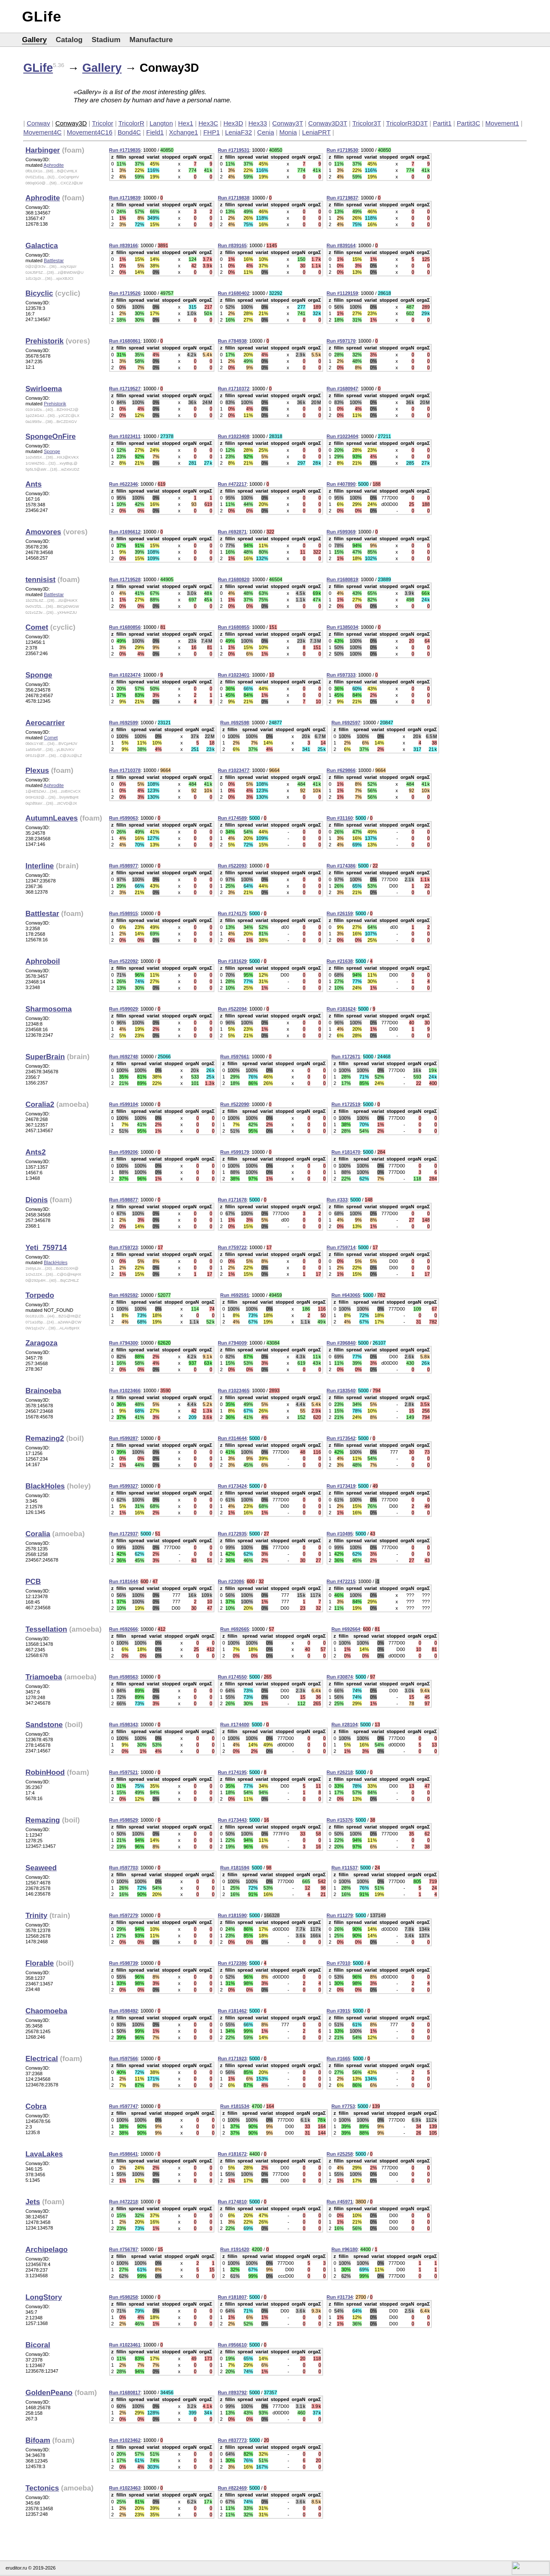 Image resolution: width=550 pixels, height=2576 pixels. Describe the element at coordinates (42, 961) in the screenshot. I see `Aphroboil` at that location.